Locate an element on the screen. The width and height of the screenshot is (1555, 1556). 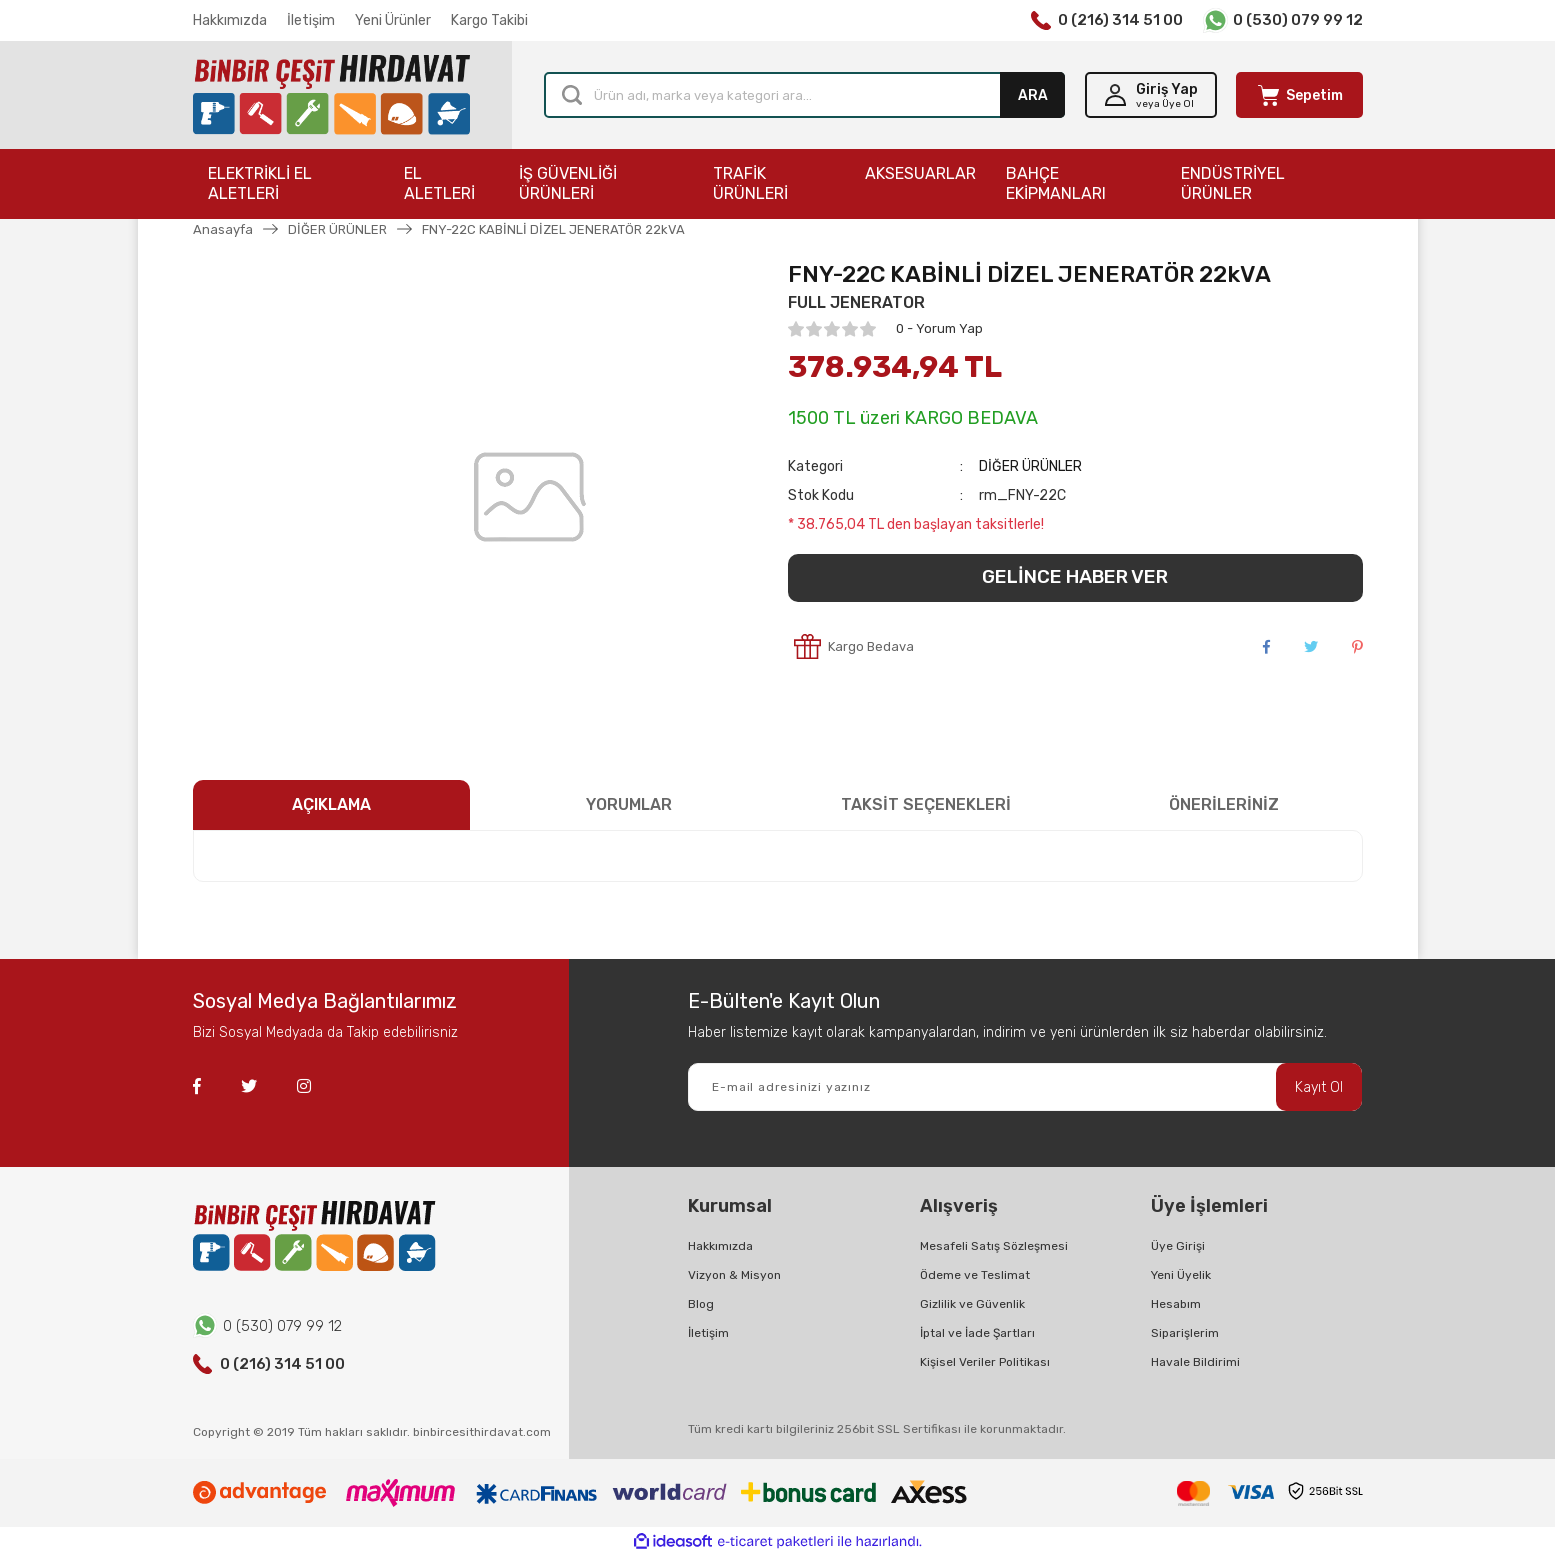
Gizlilik ve Güvenlik is located at coordinates (972, 1304).